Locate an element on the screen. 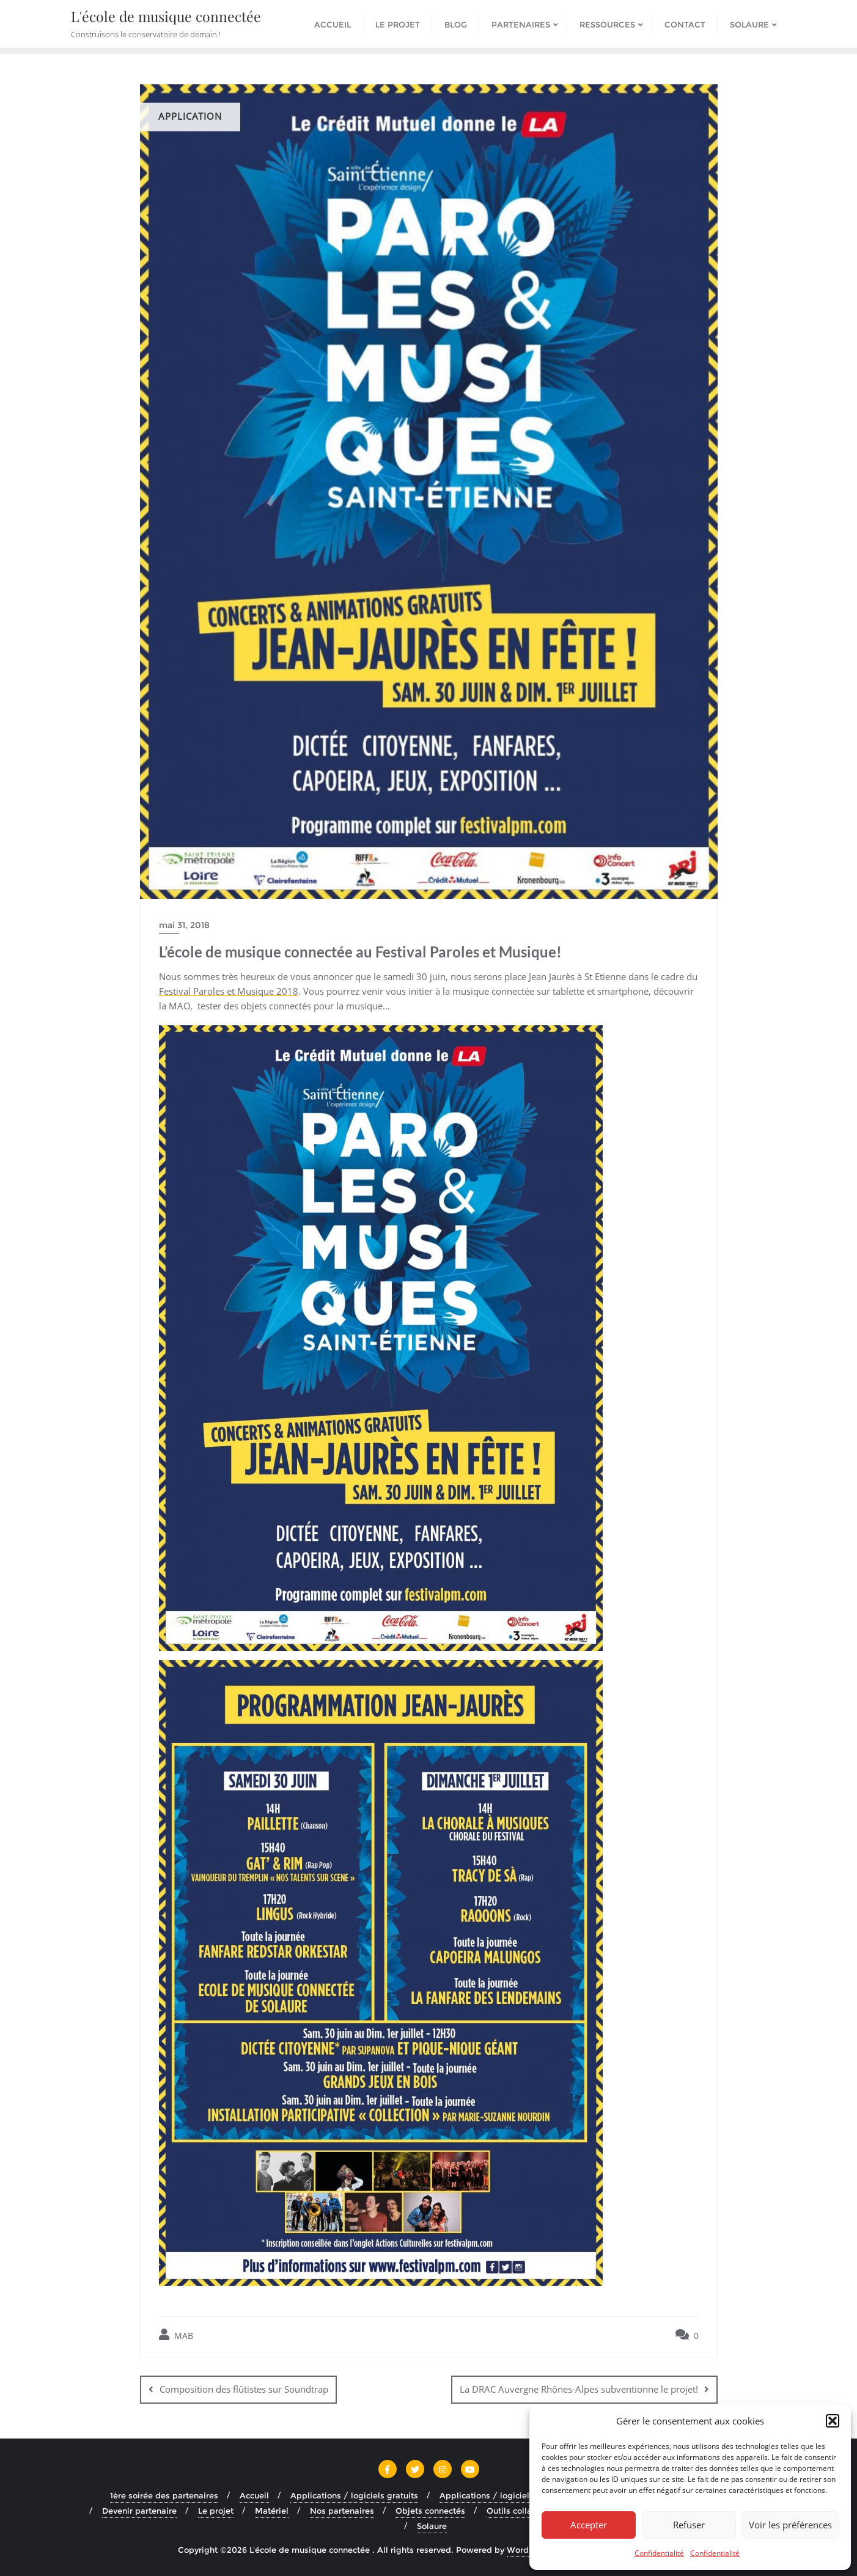 The image size is (857, 2576). 1ère soirée des partenaires is located at coordinates (164, 2495).